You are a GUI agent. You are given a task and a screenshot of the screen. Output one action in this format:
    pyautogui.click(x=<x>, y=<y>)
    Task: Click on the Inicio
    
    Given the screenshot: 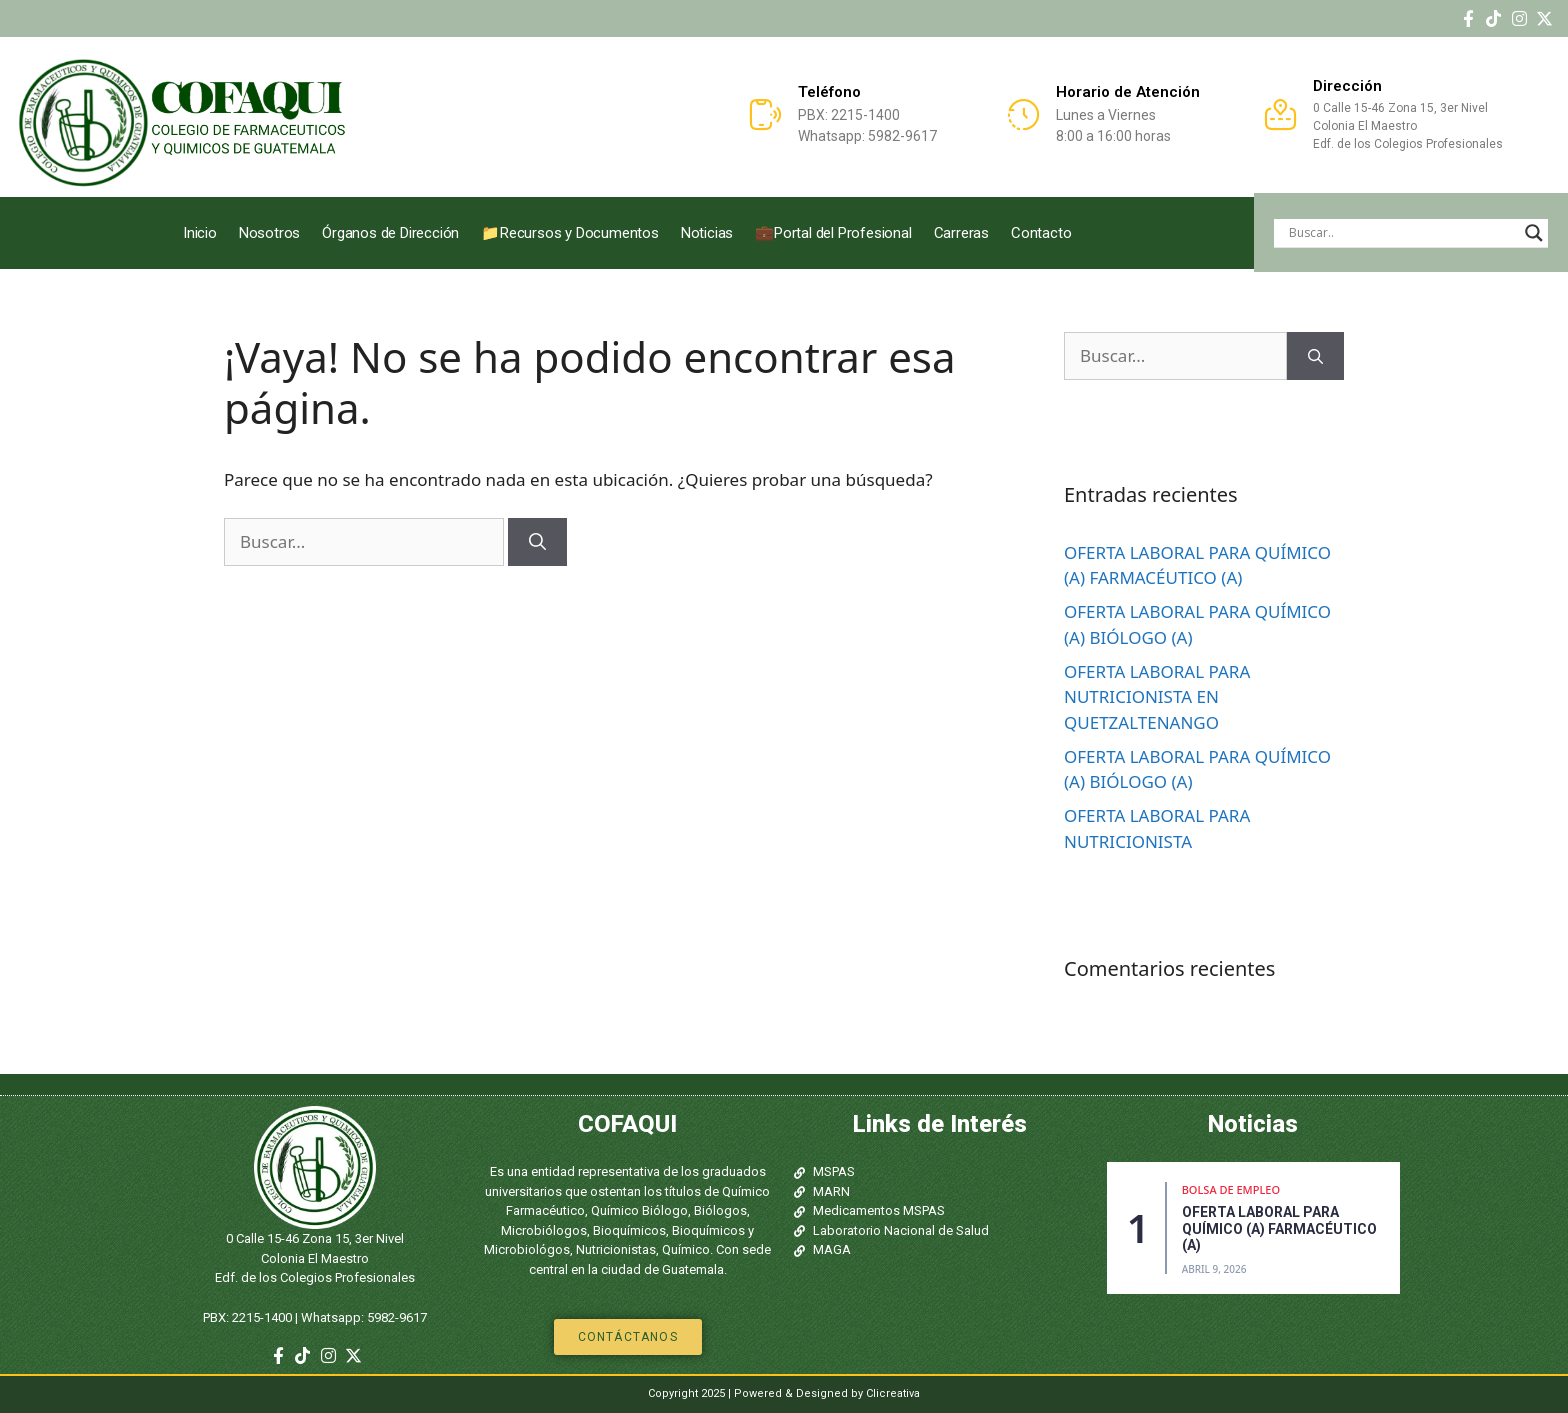 What is the action you would take?
    pyautogui.click(x=200, y=233)
    